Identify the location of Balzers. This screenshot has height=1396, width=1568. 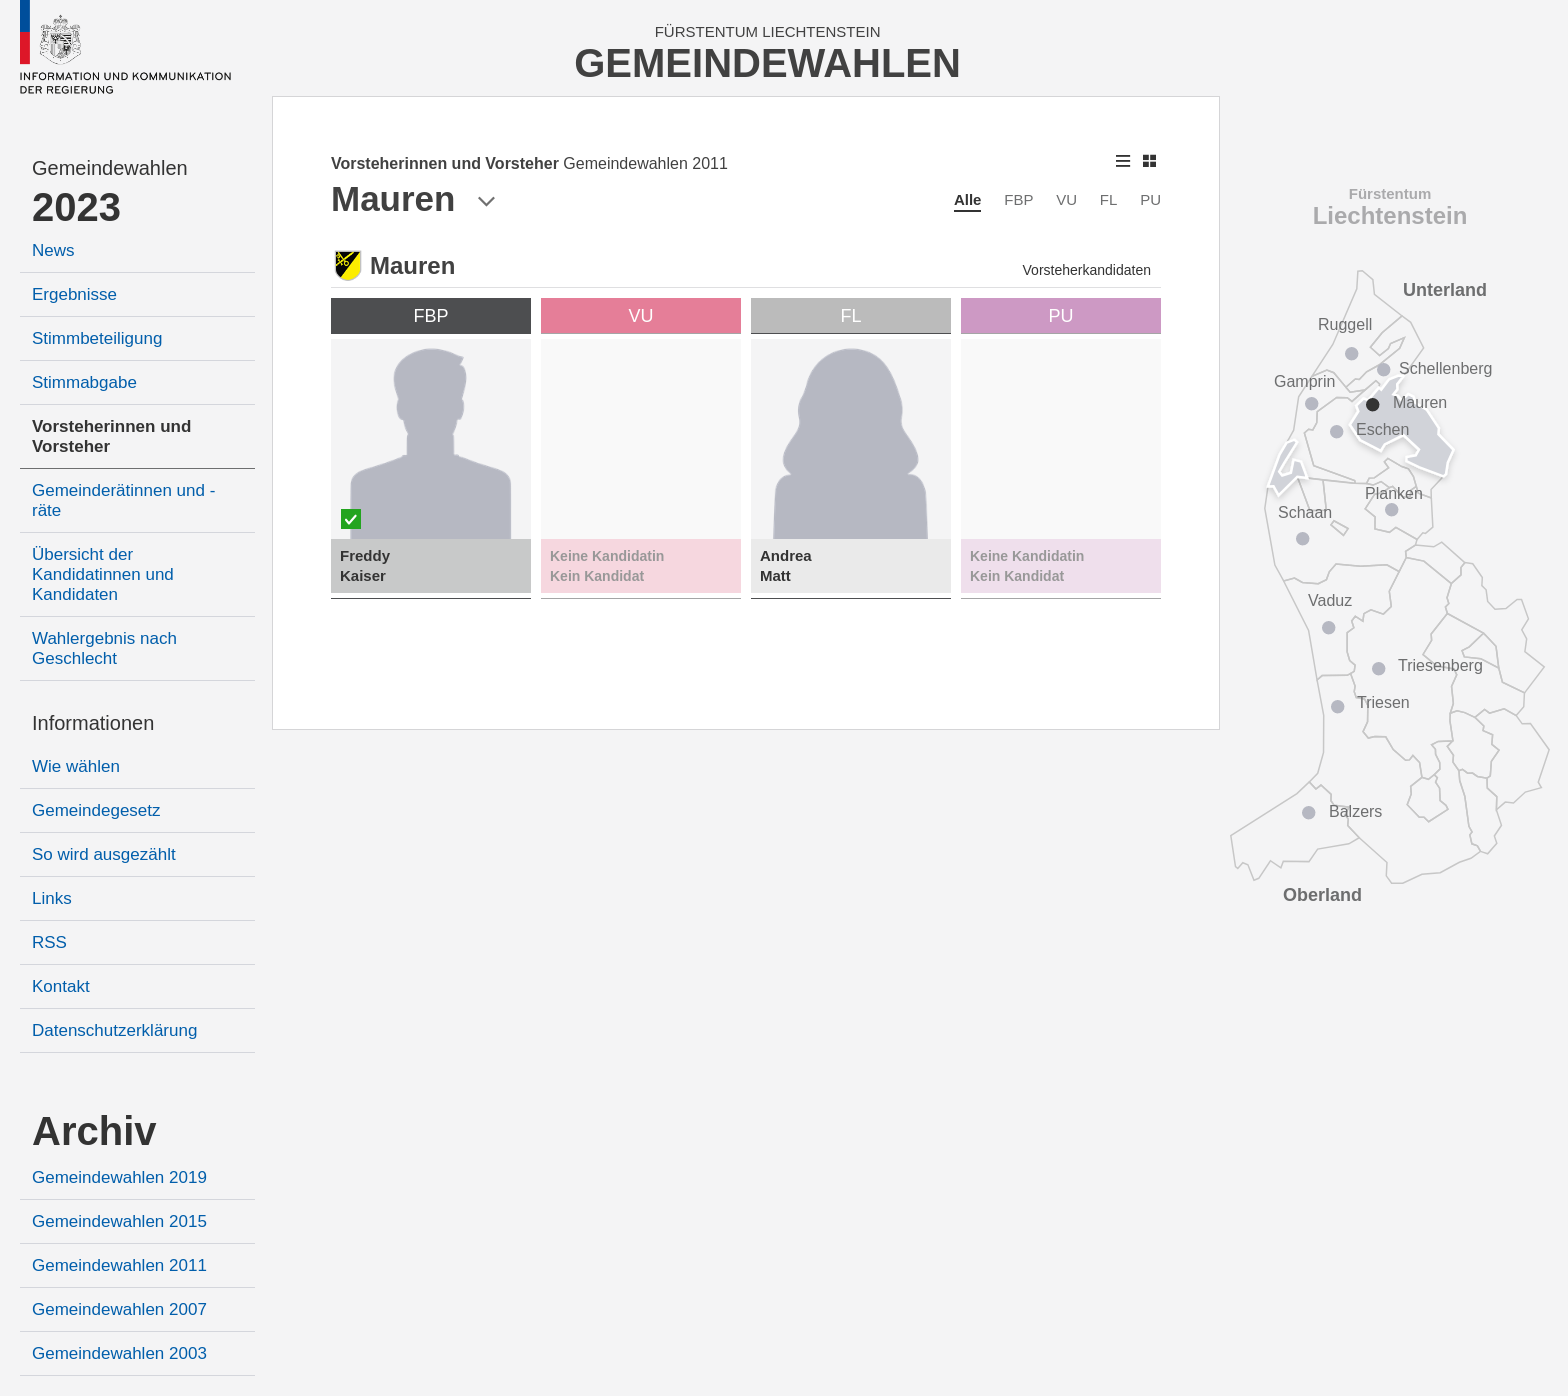
(1355, 811).